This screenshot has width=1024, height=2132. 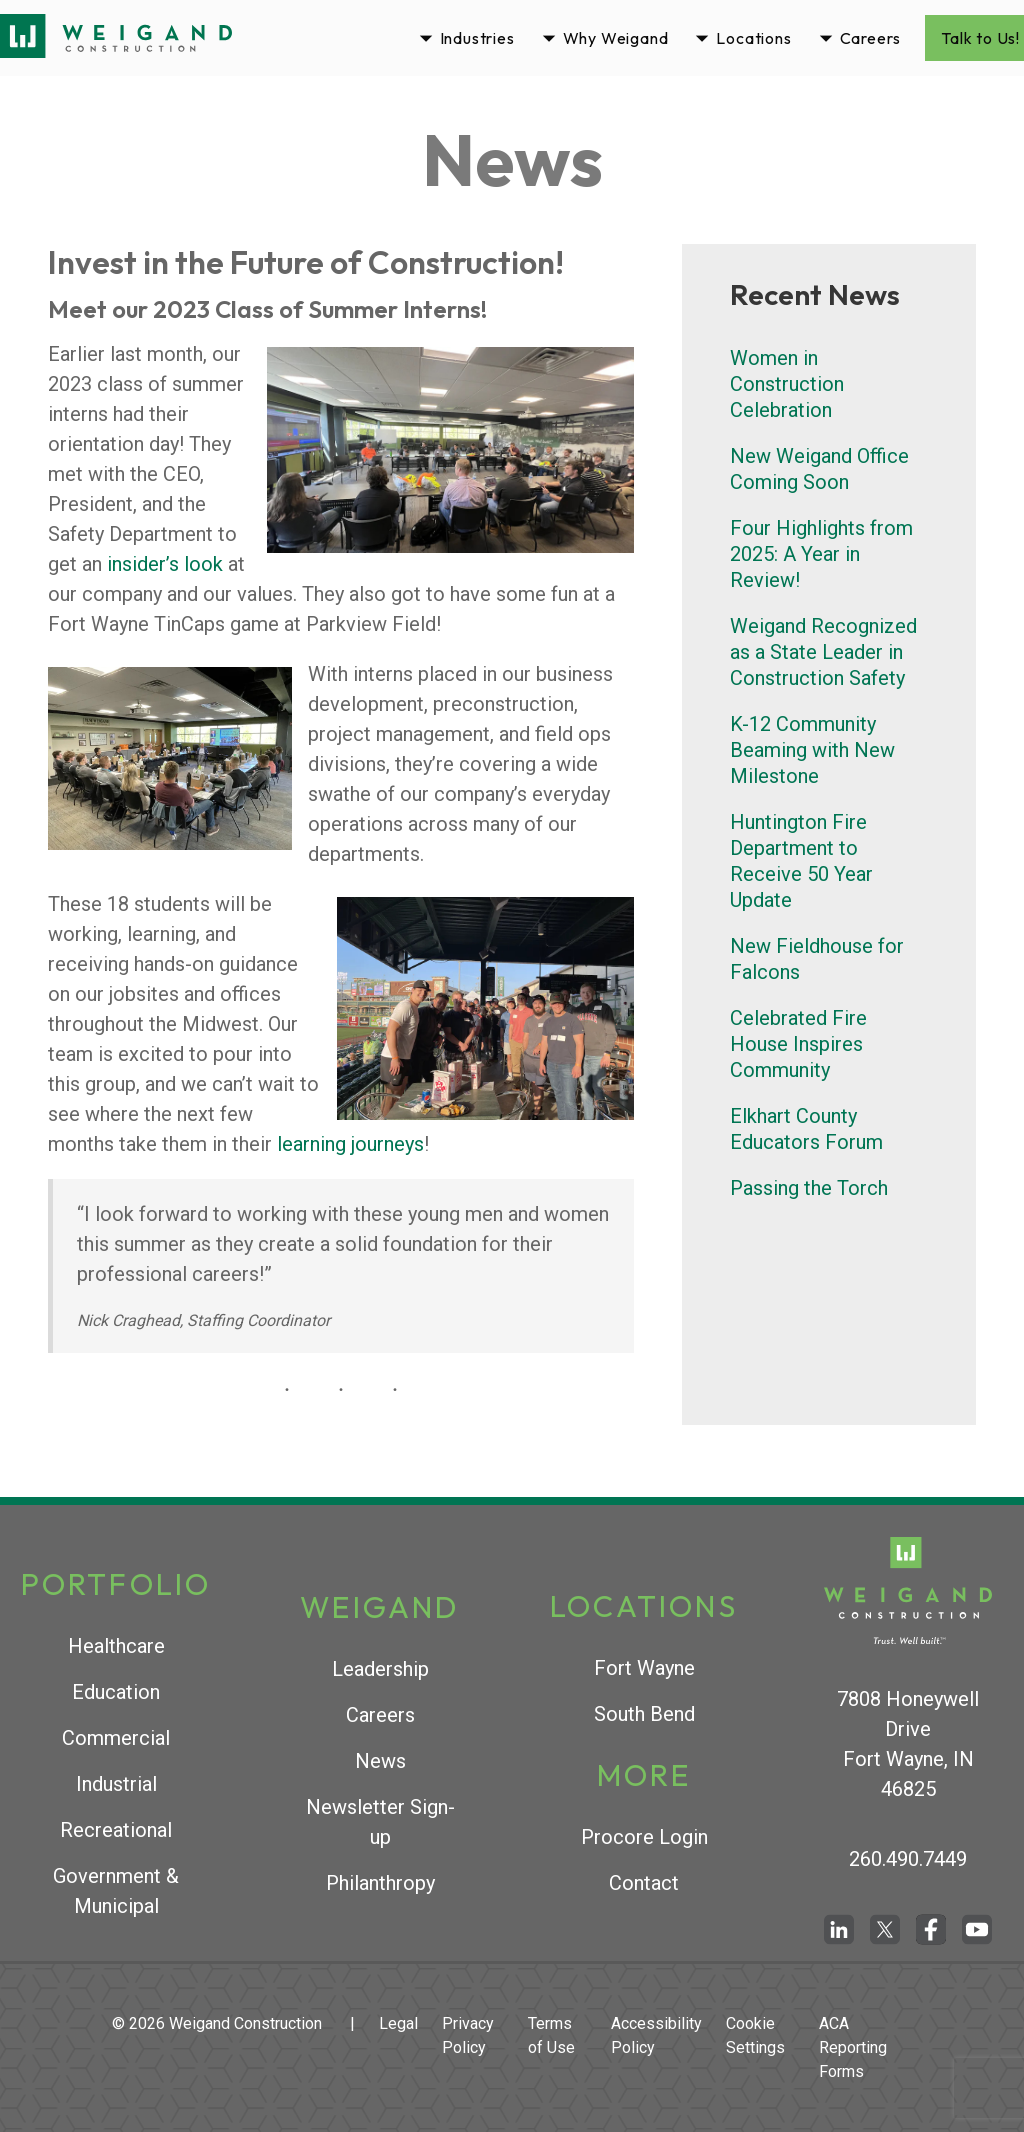 I want to click on 260.490.7449, so click(x=908, y=1859).